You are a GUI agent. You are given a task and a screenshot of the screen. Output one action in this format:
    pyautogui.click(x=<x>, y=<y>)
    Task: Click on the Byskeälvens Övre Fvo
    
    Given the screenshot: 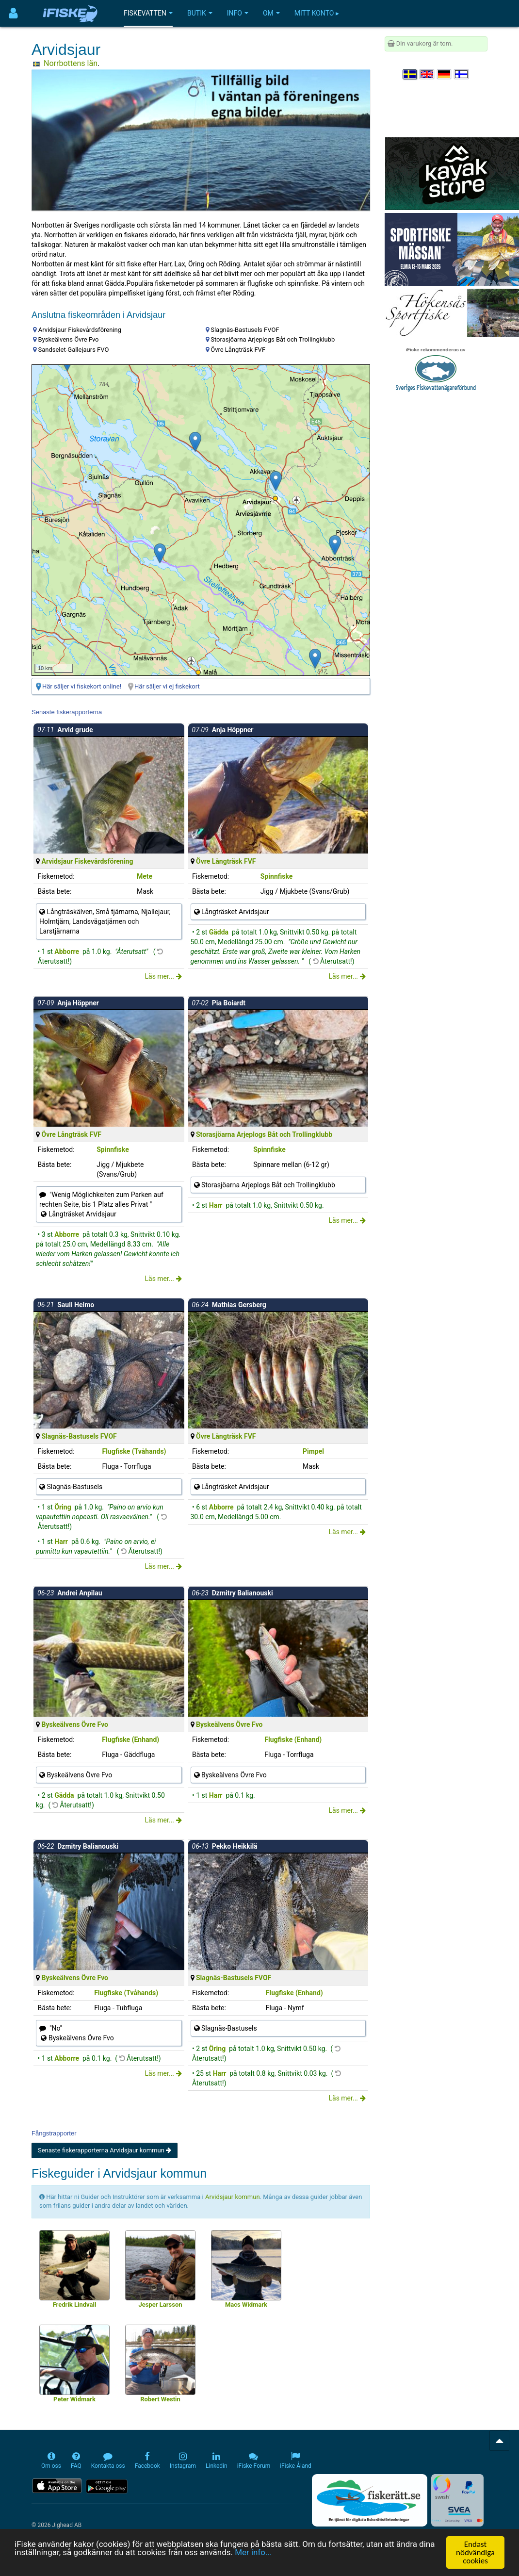 What is the action you would take?
    pyautogui.click(x=74, y=1724)
    